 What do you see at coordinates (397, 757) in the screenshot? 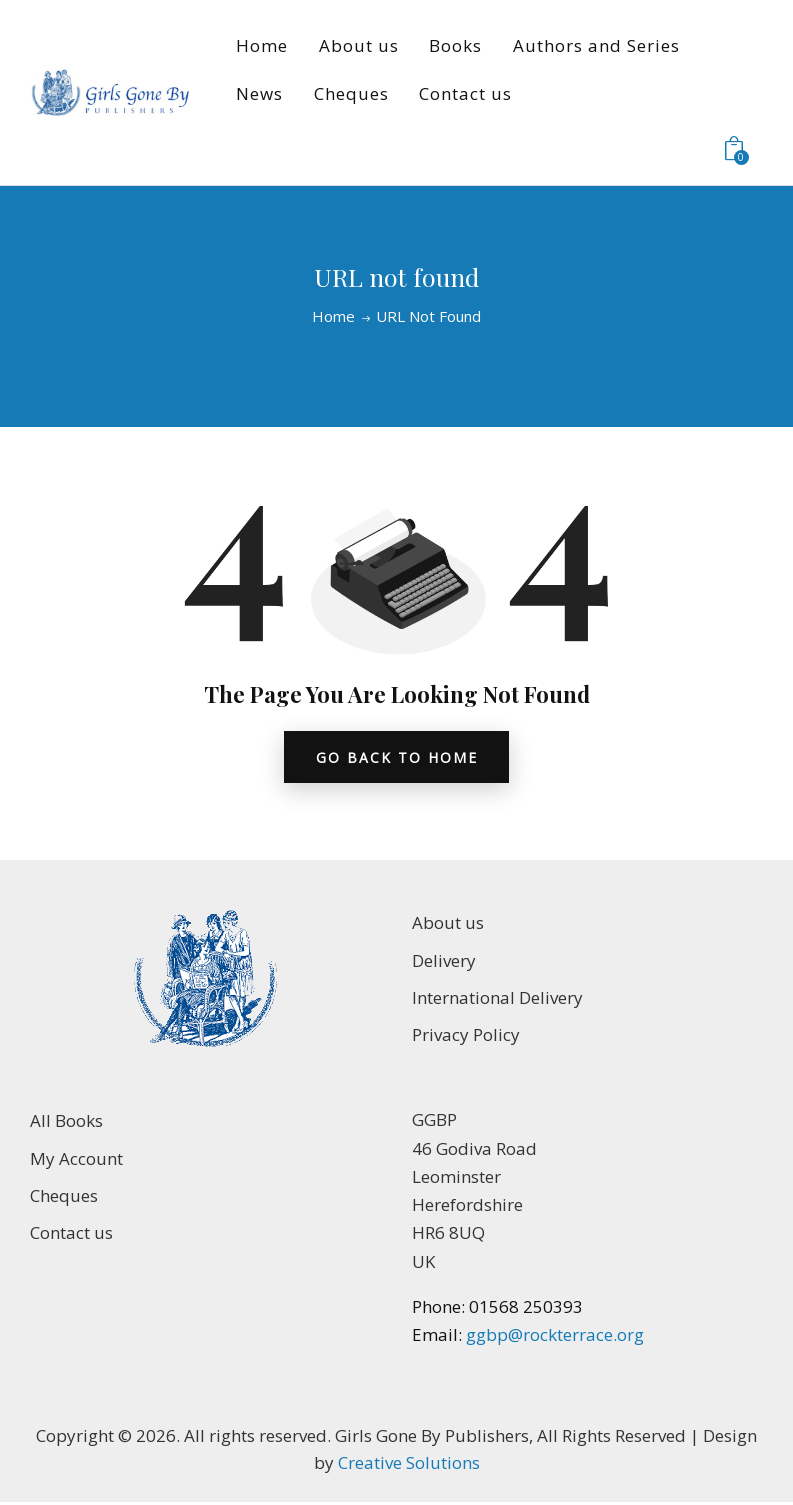
I see `go back to home` at bounding box center [397, 757].